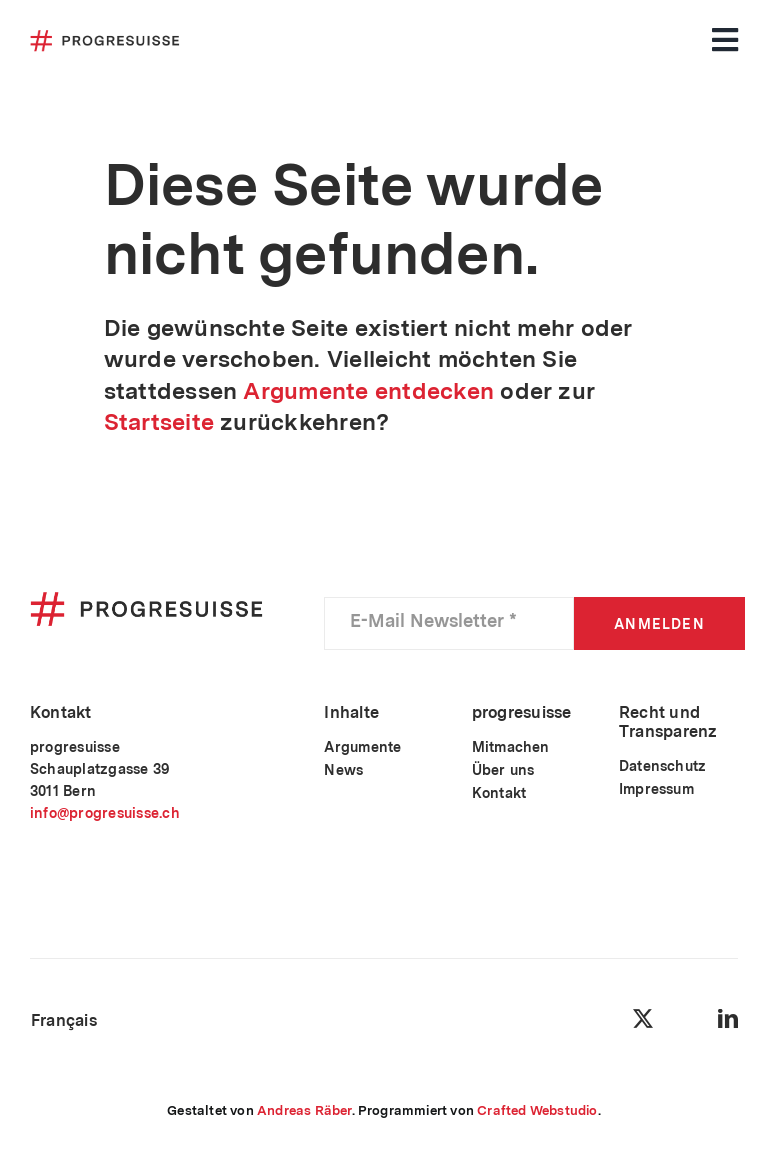 The height and width of the screenshot is (1174, 768). Describe the element at coordinates (368, 391) in the screenshot. I see `Argumente entdecken` at that location.